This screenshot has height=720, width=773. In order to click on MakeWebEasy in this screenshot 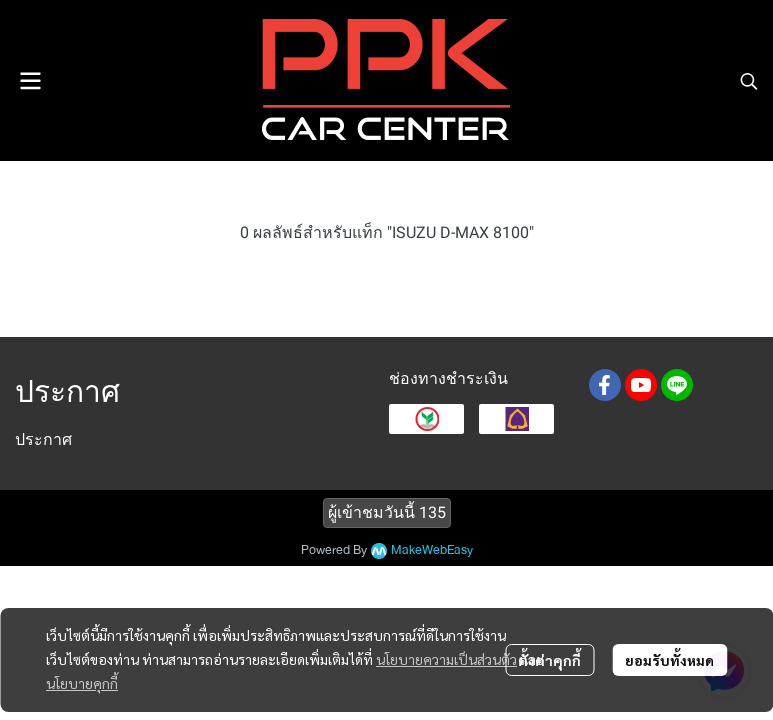, I will do `click(432, 550)`.